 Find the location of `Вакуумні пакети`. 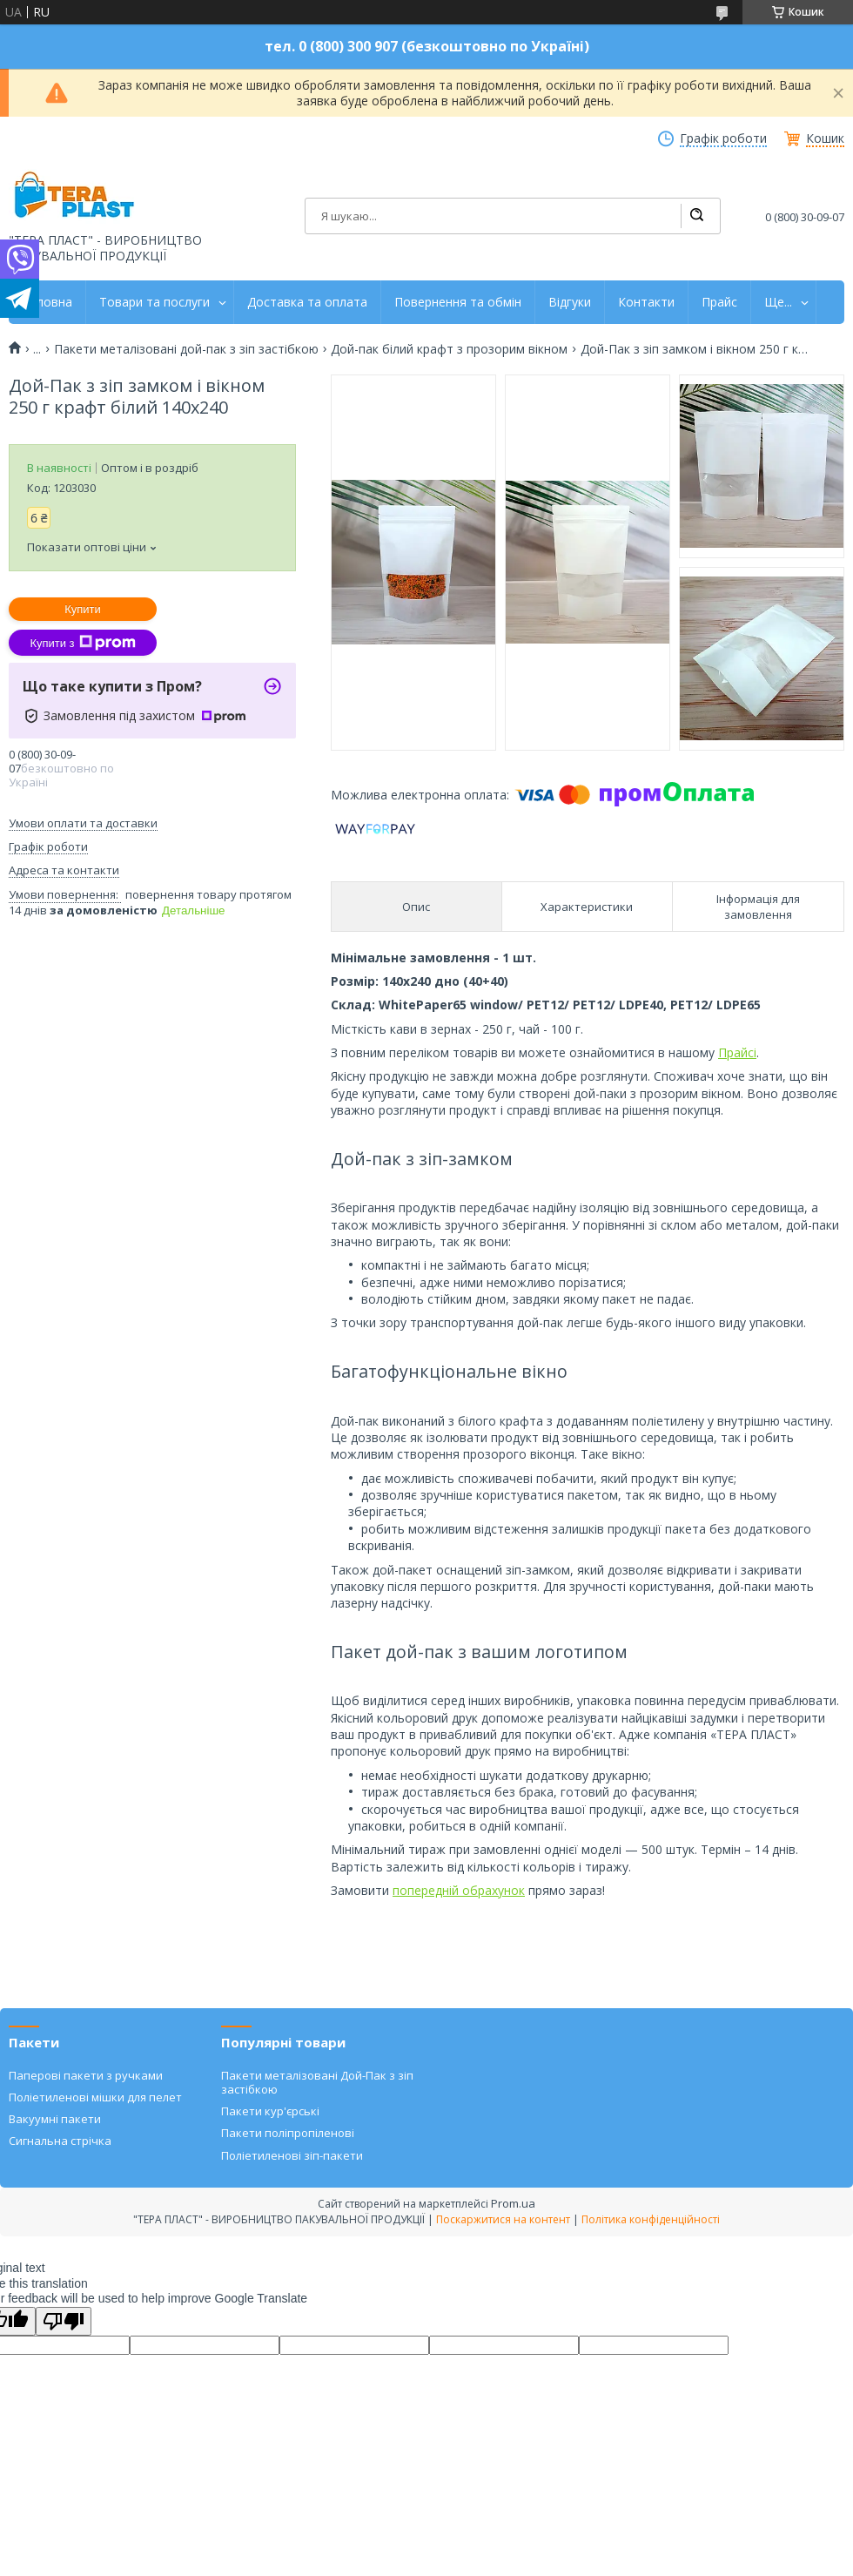

Вакуумні пакети is located at coordinates (55, 2119).